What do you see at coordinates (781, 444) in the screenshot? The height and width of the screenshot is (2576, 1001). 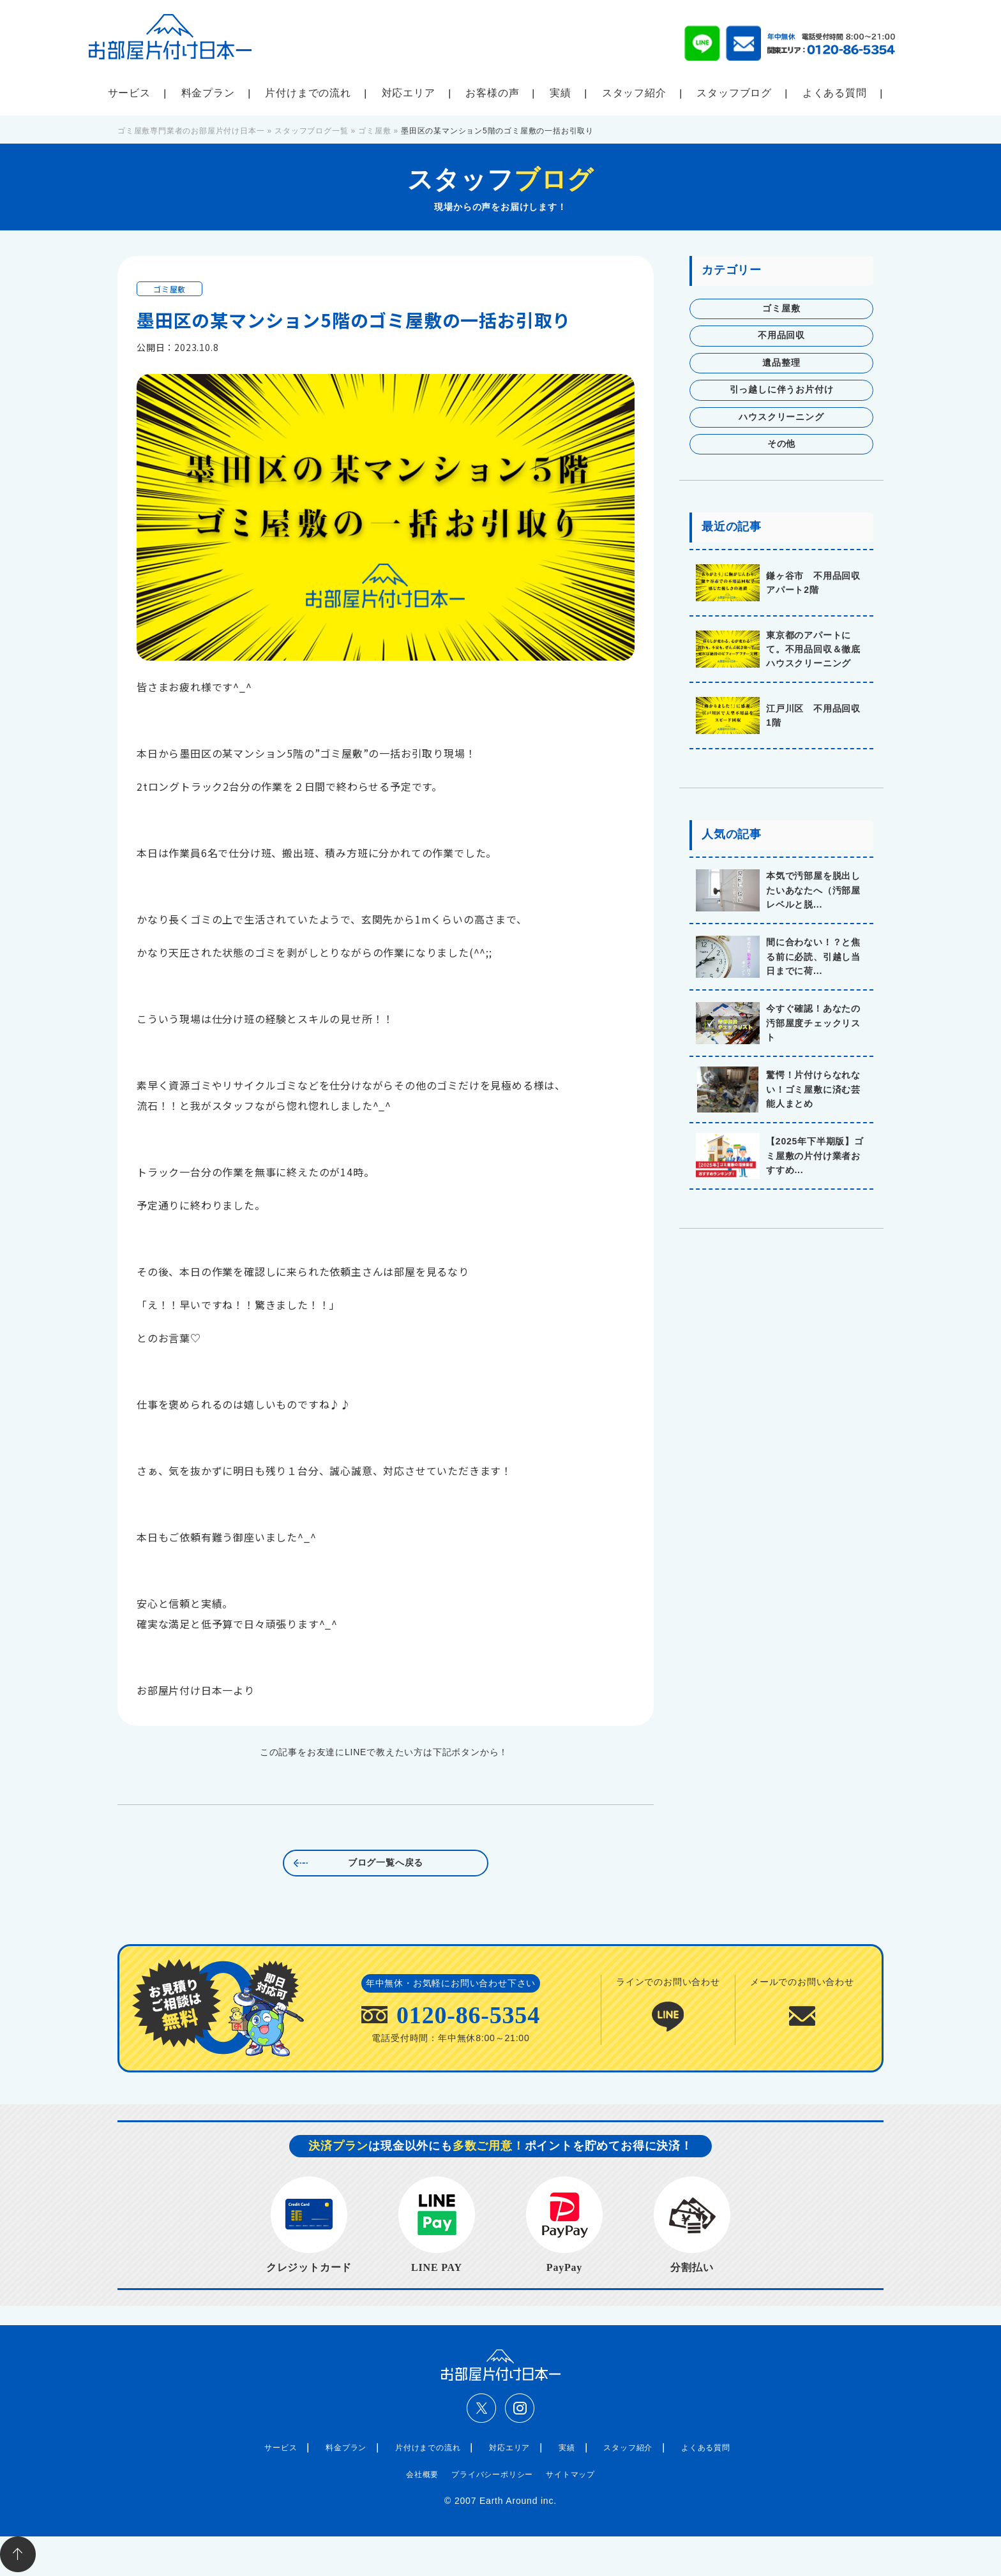 I see `その他` at bounding box center [781, 444].